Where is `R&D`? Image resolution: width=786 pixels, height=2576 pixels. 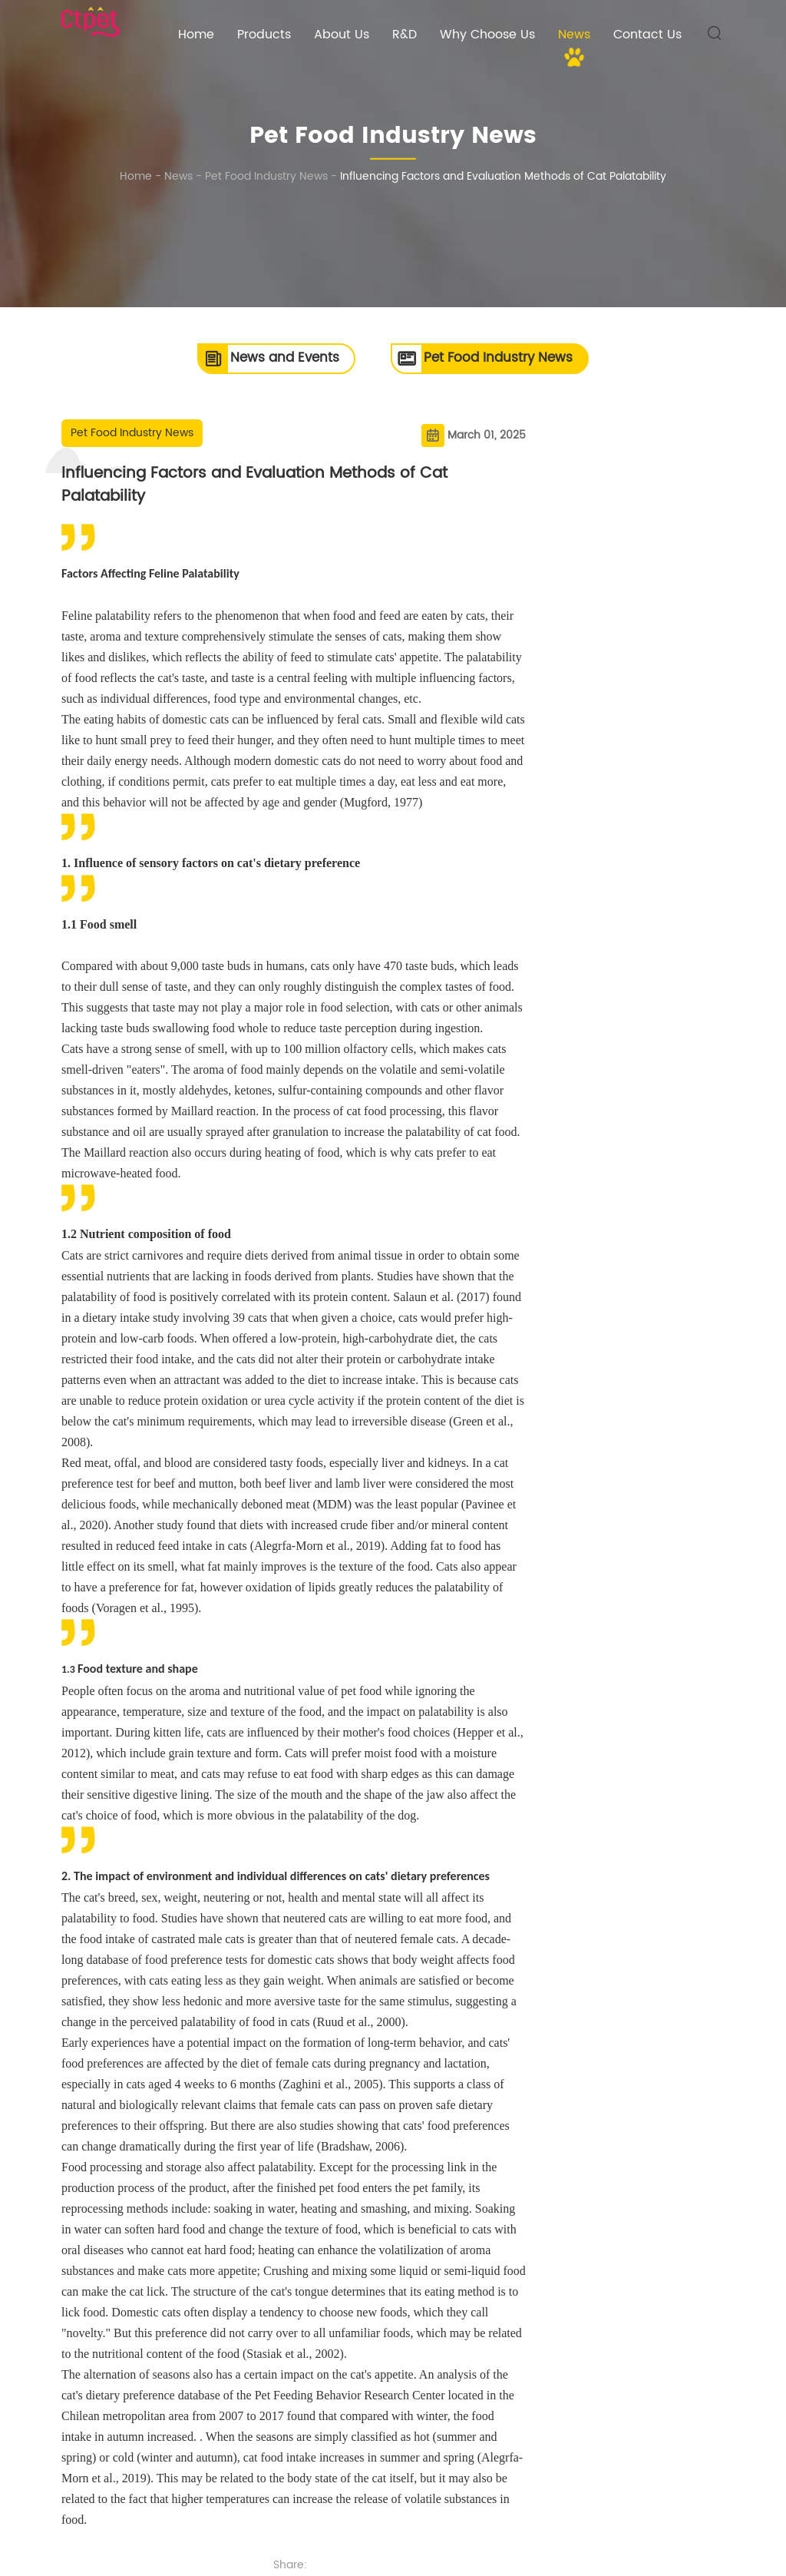
R&D is located at coordinates (404, 35).